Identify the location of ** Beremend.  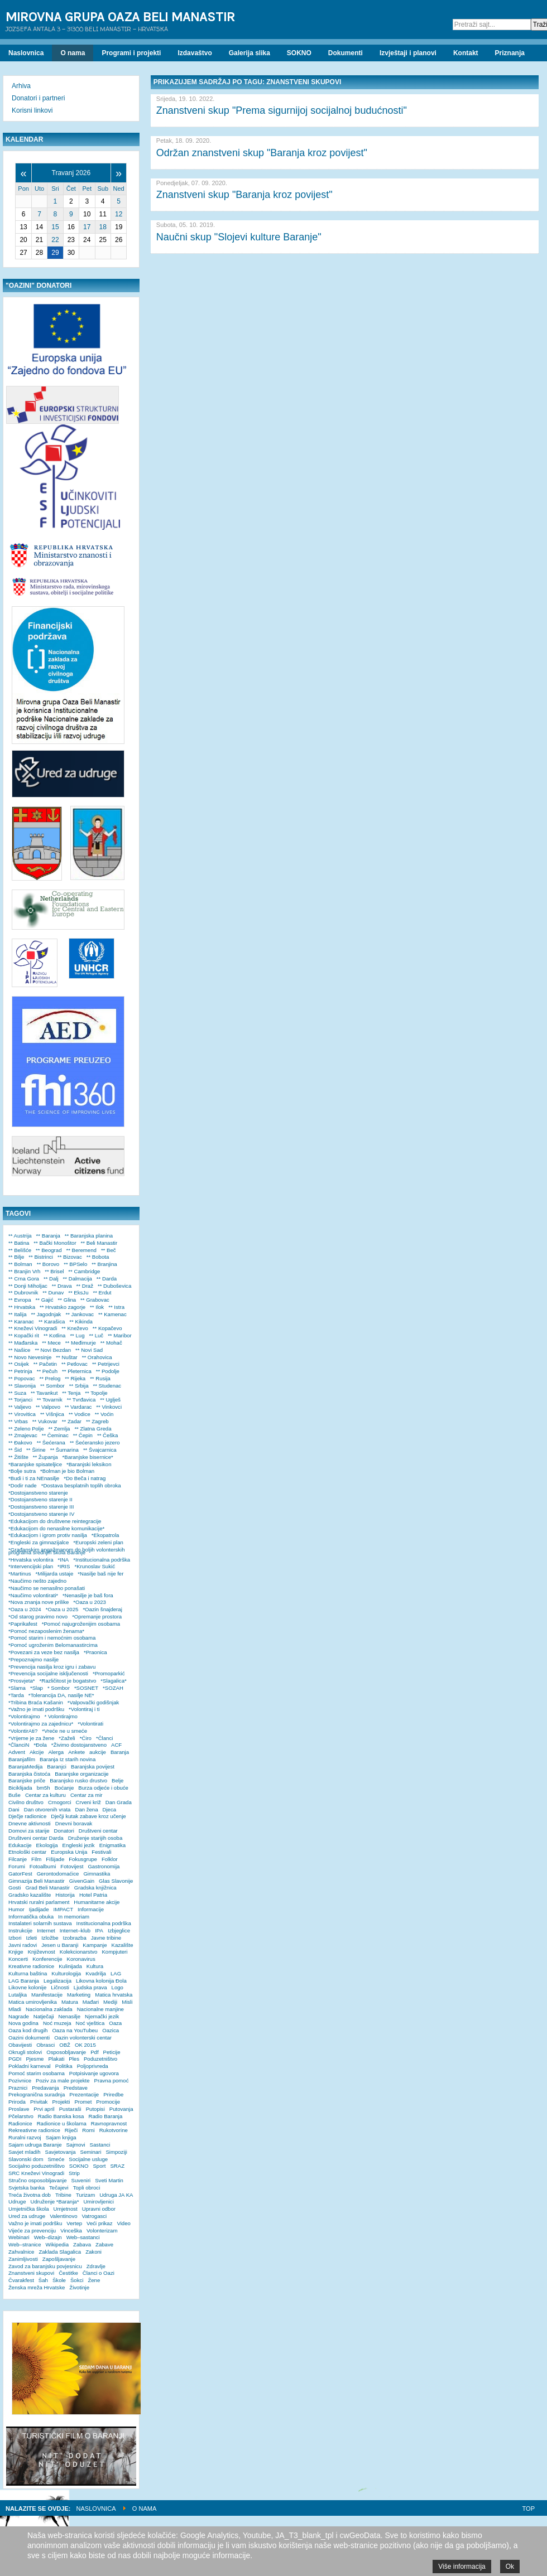
(81, 1250).